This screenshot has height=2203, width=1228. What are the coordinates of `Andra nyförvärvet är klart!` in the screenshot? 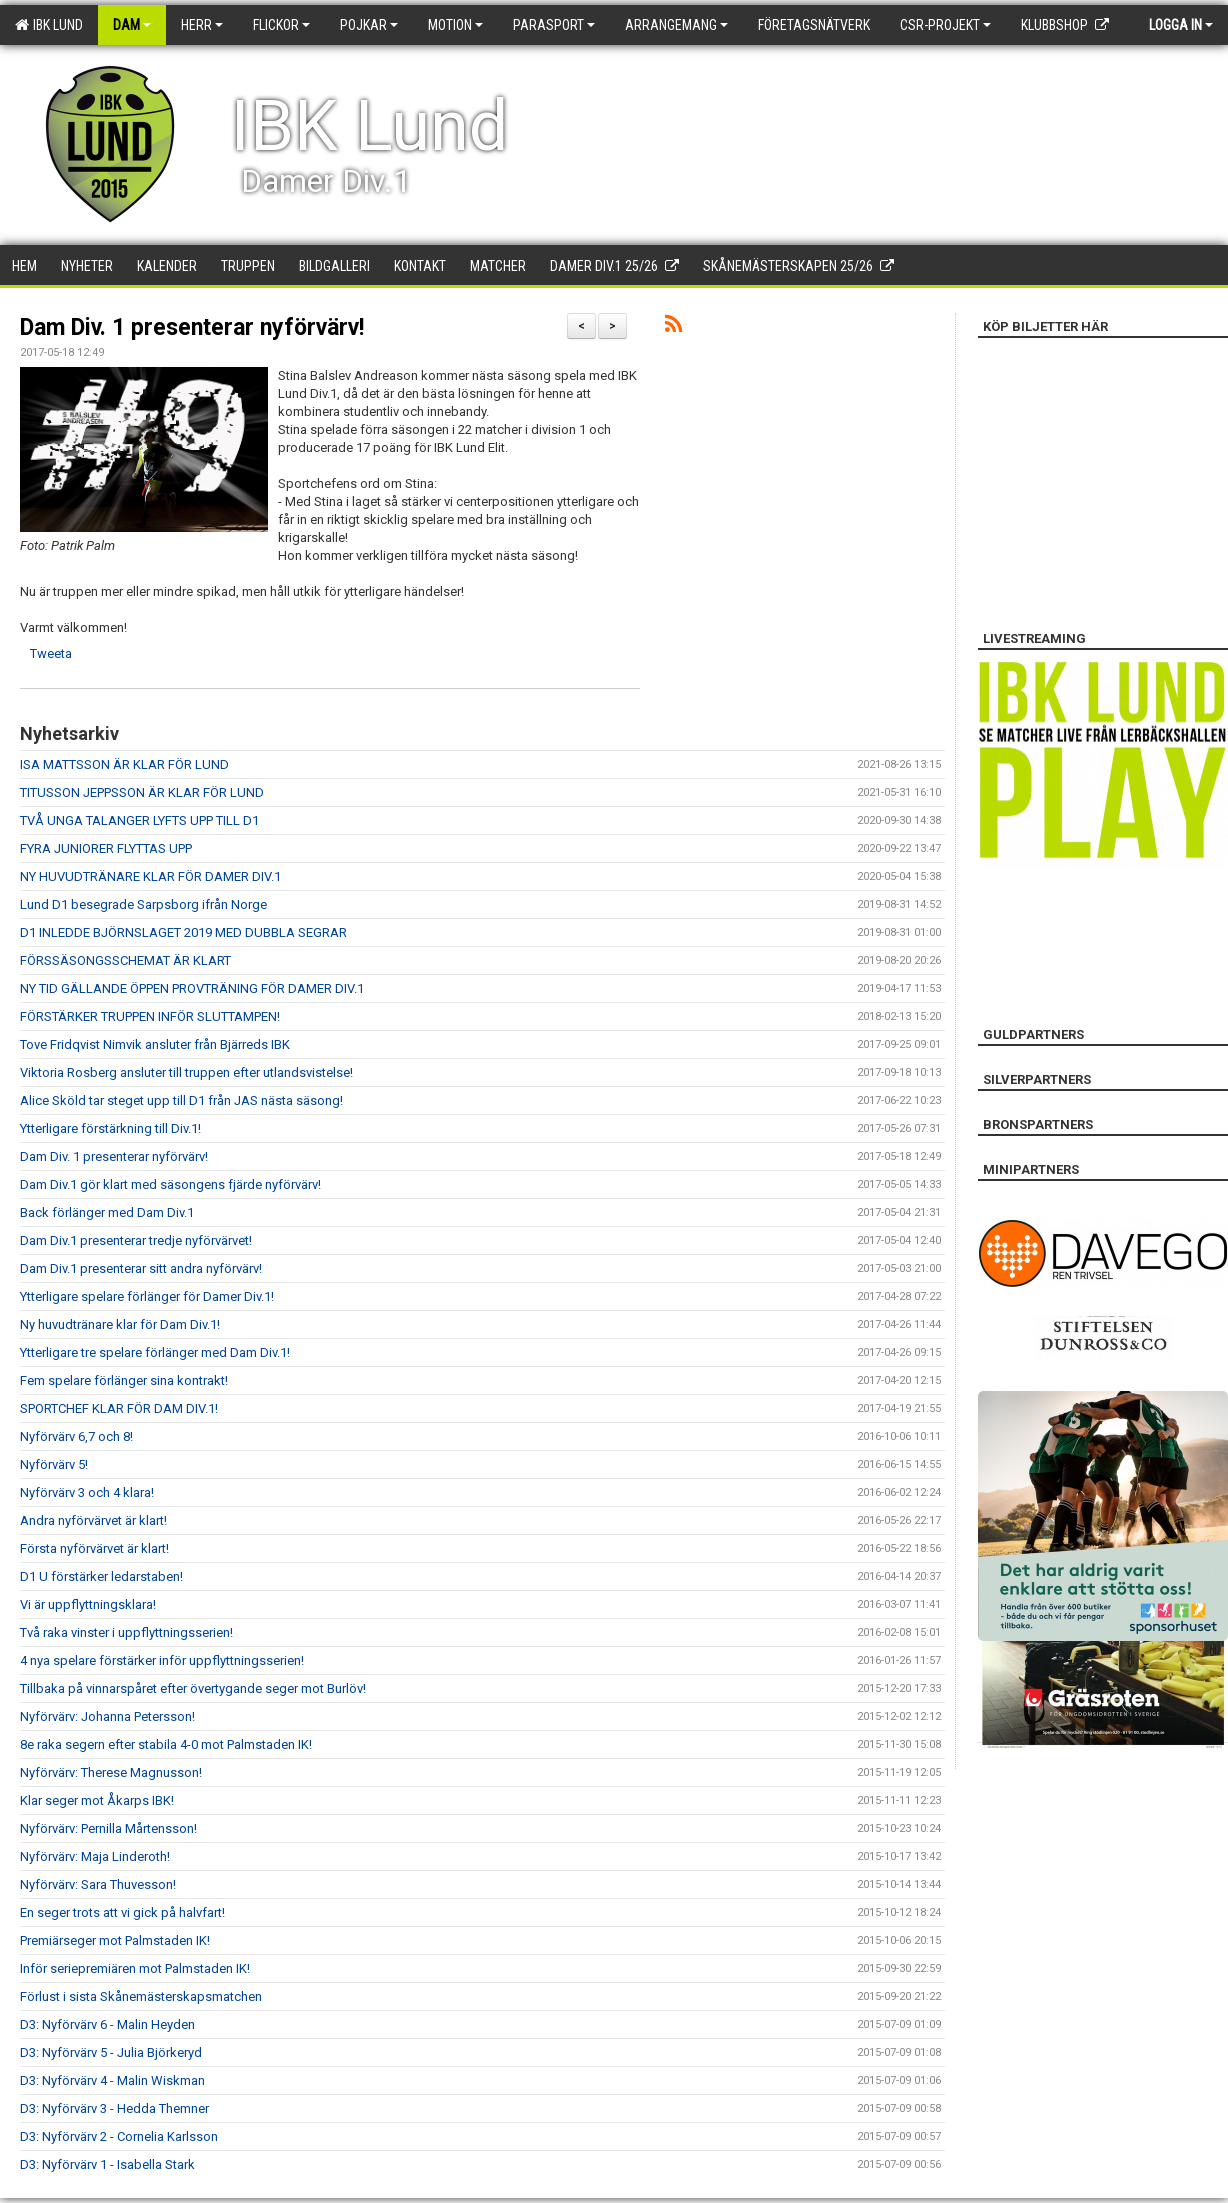 It's located at (93, 1520).